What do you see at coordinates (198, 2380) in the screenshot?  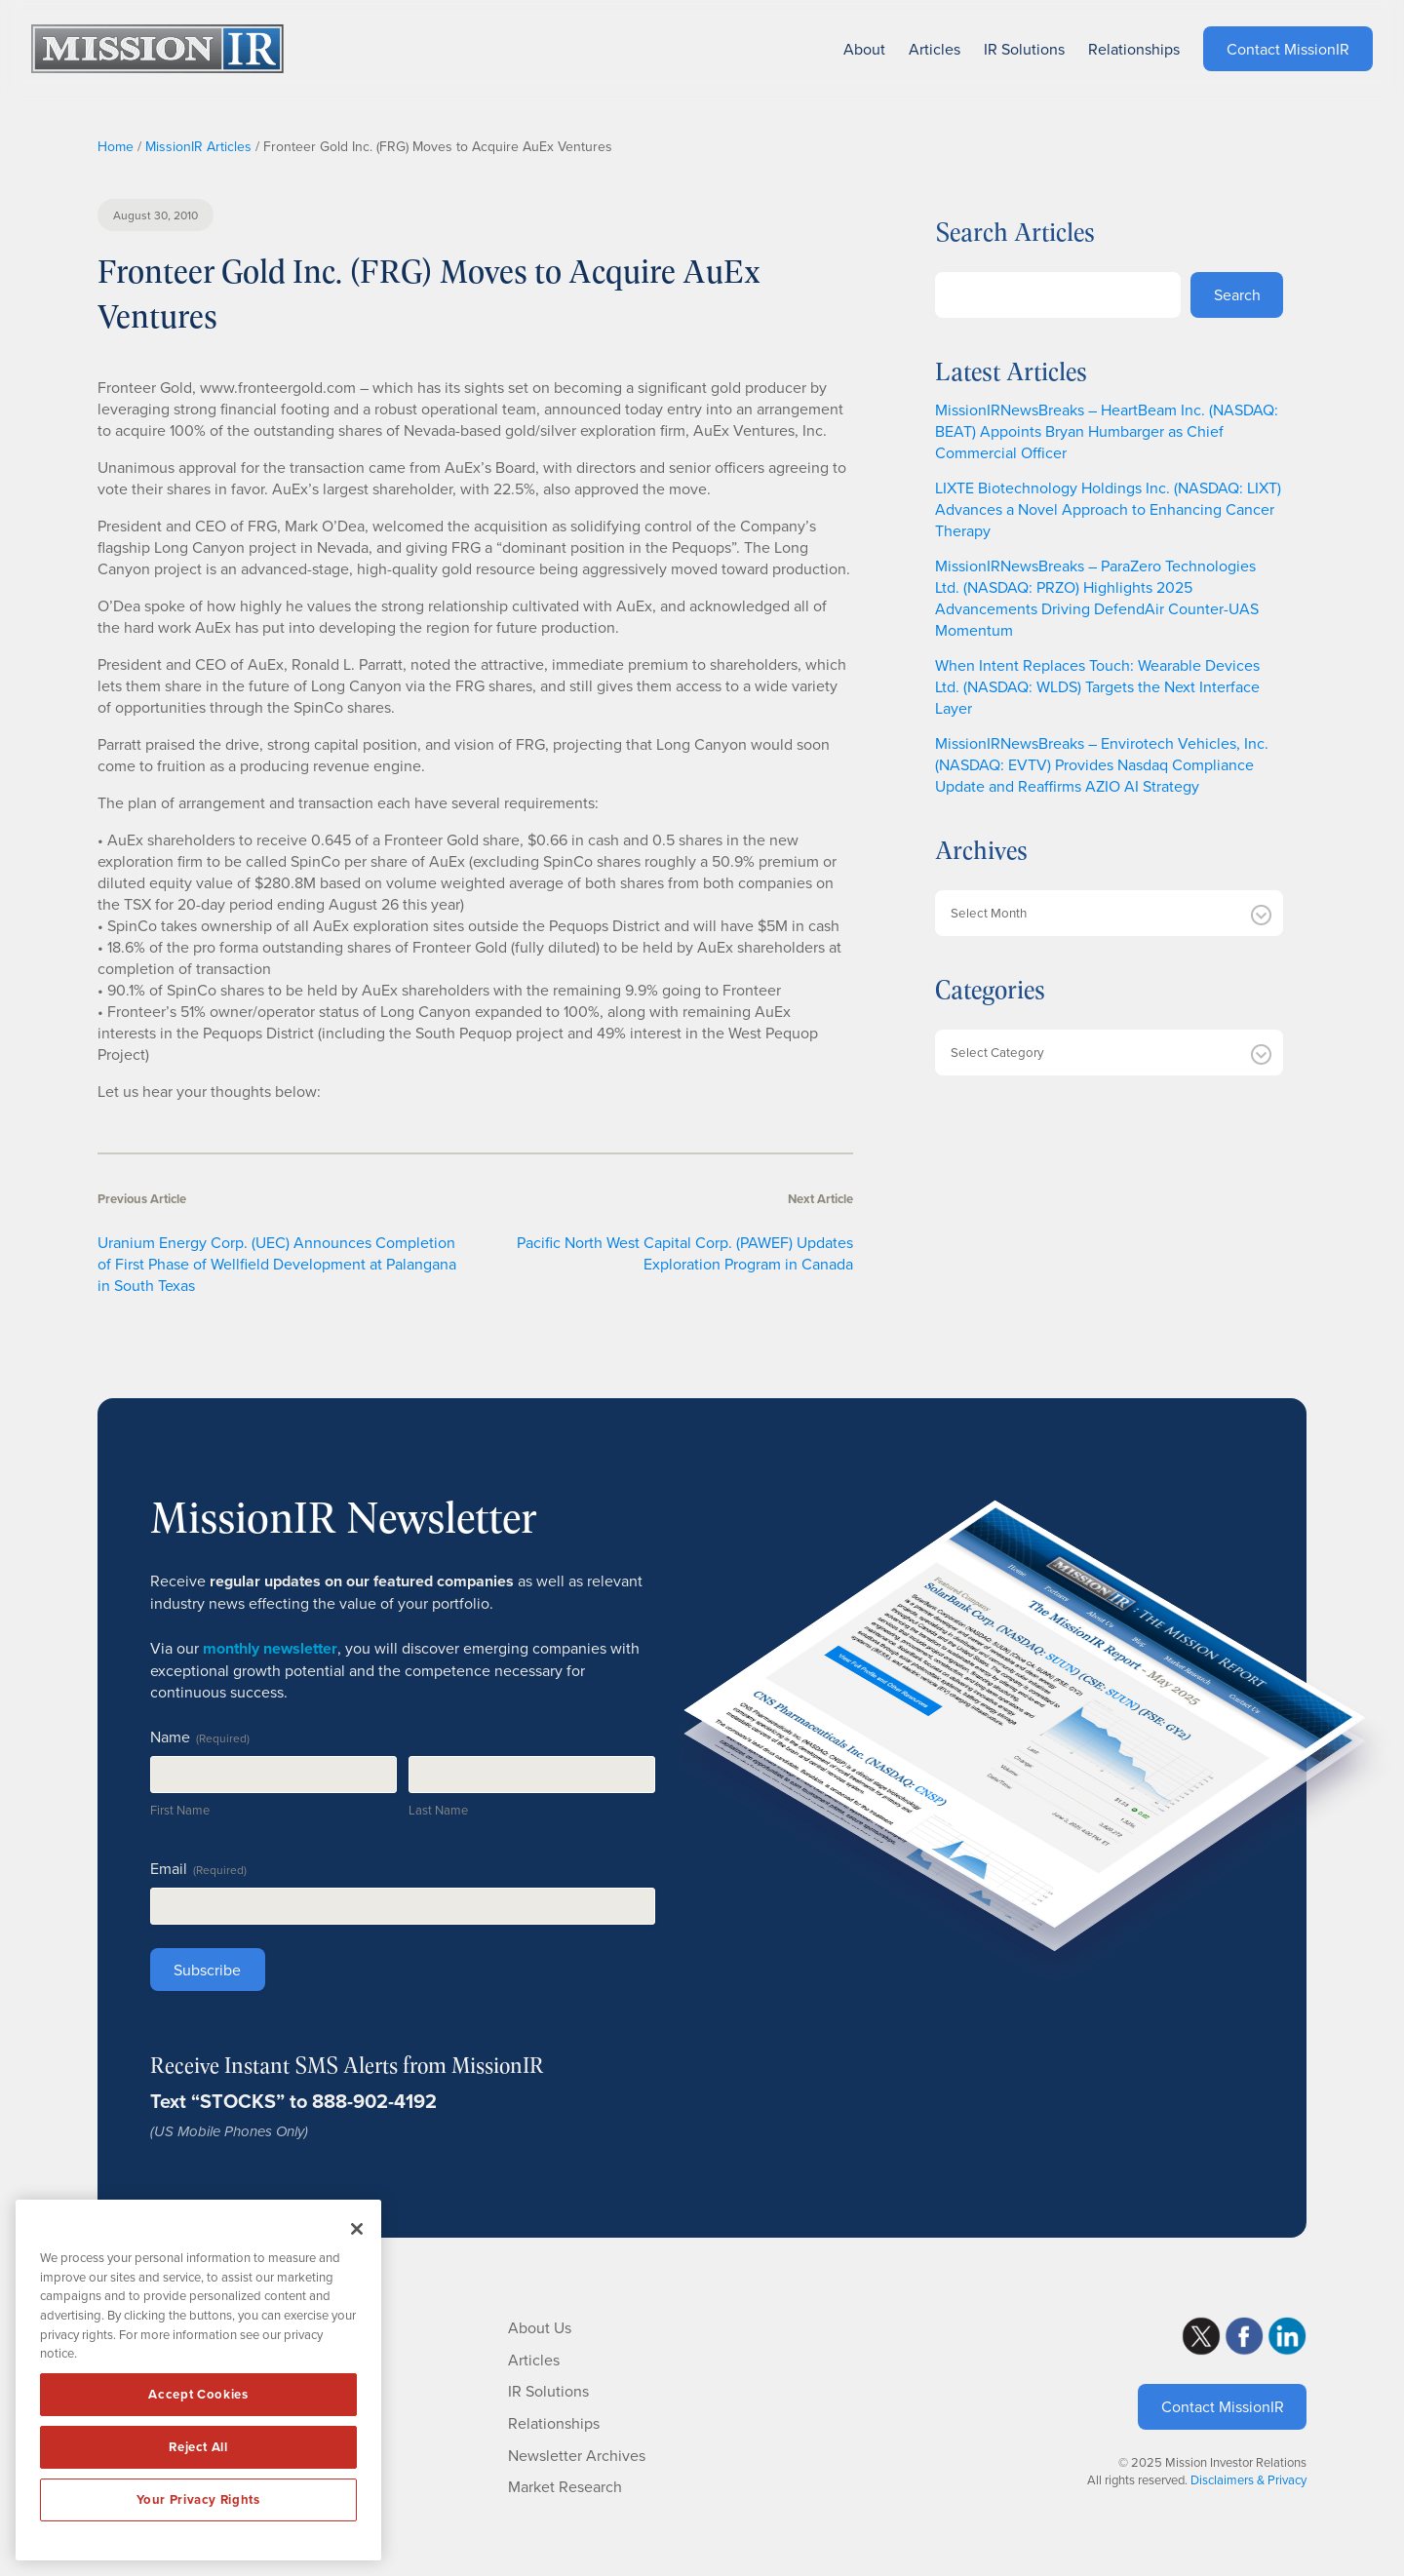 I see `[region]` at bounding box center [198, 2380].